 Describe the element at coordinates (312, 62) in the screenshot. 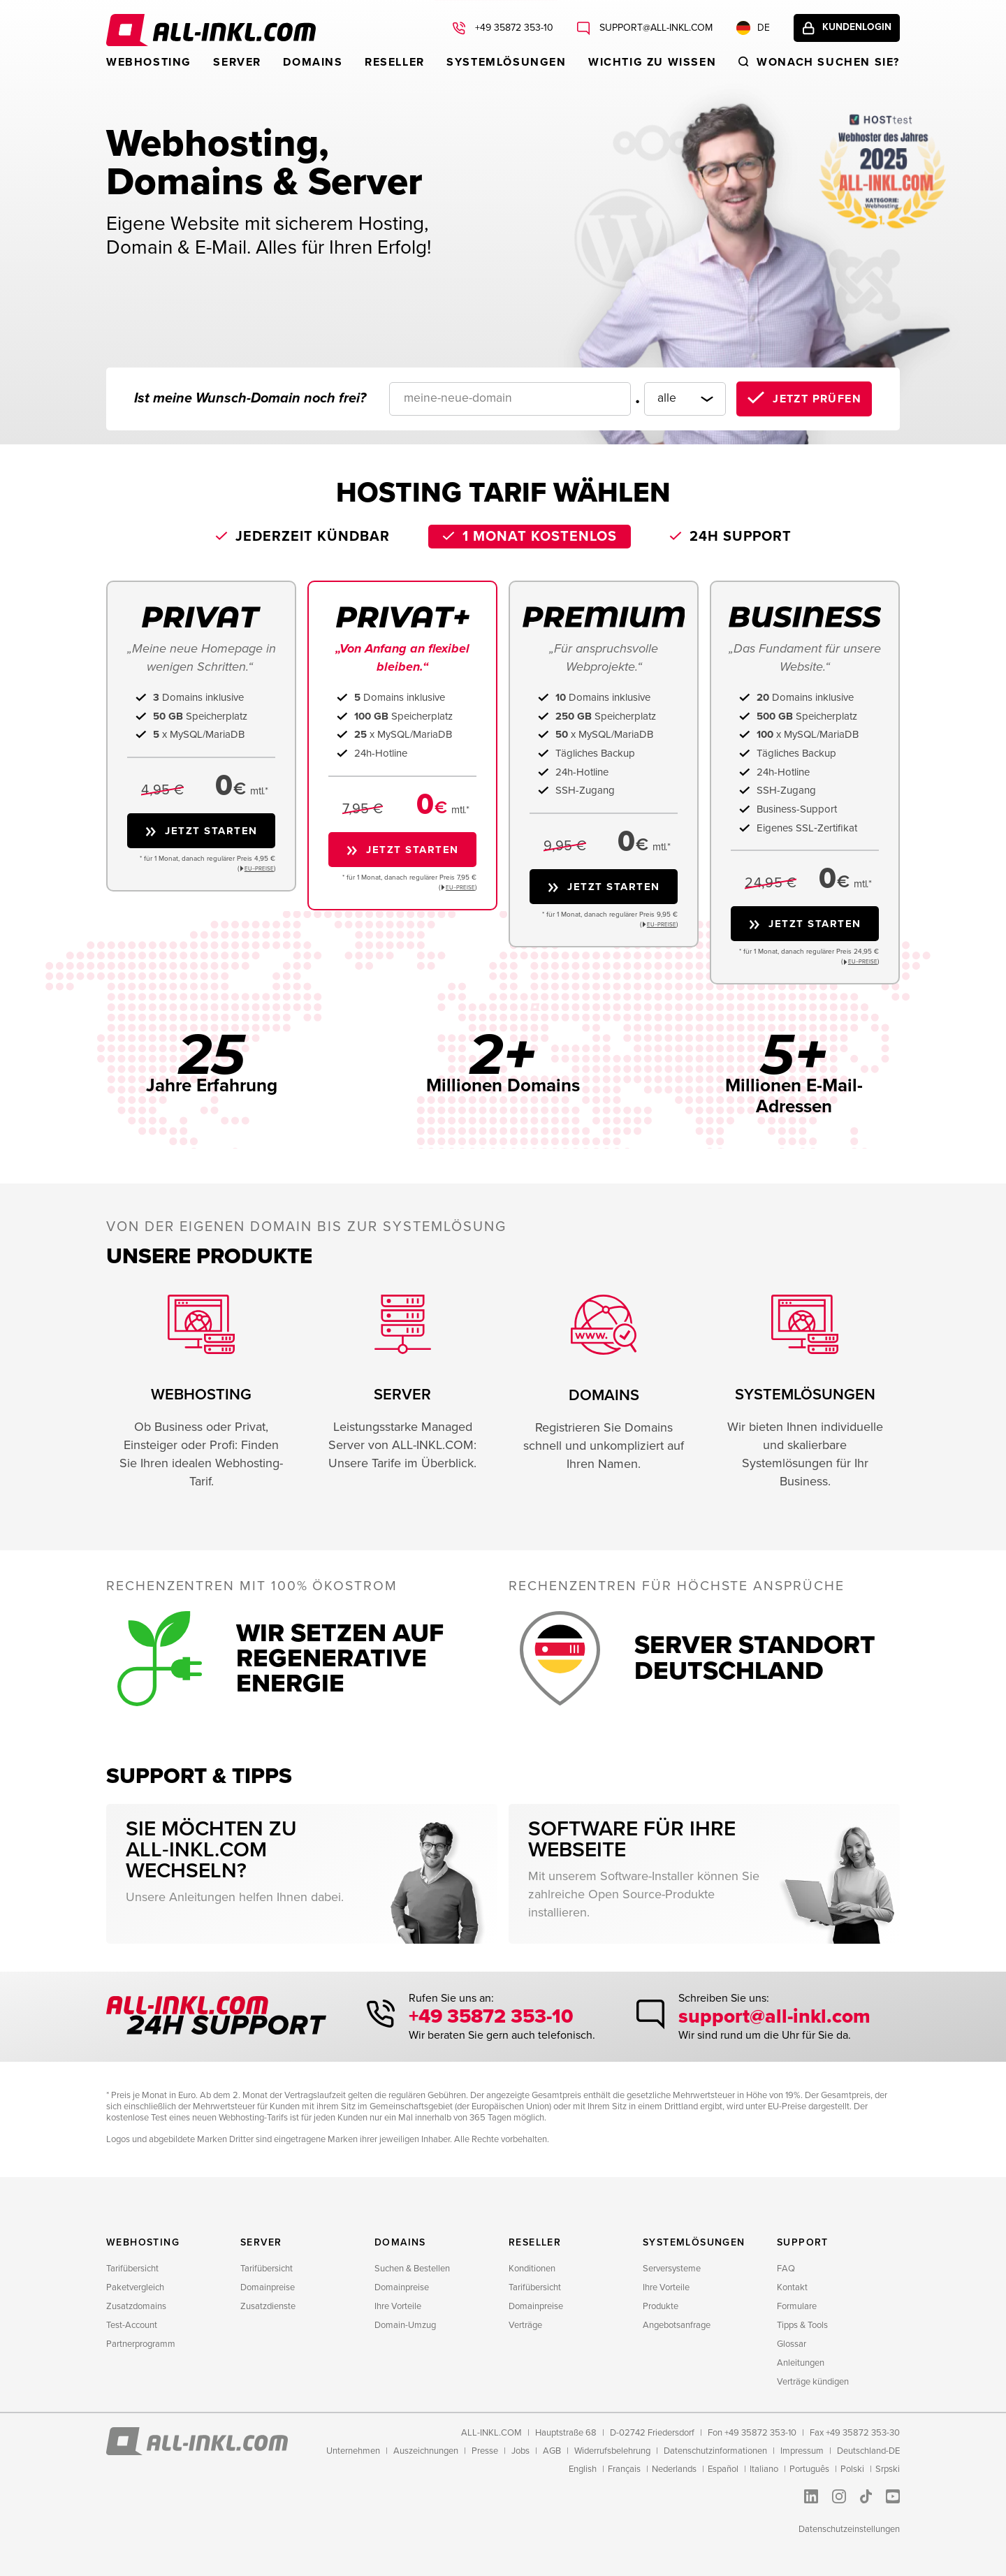

I see `Domains` at that location.